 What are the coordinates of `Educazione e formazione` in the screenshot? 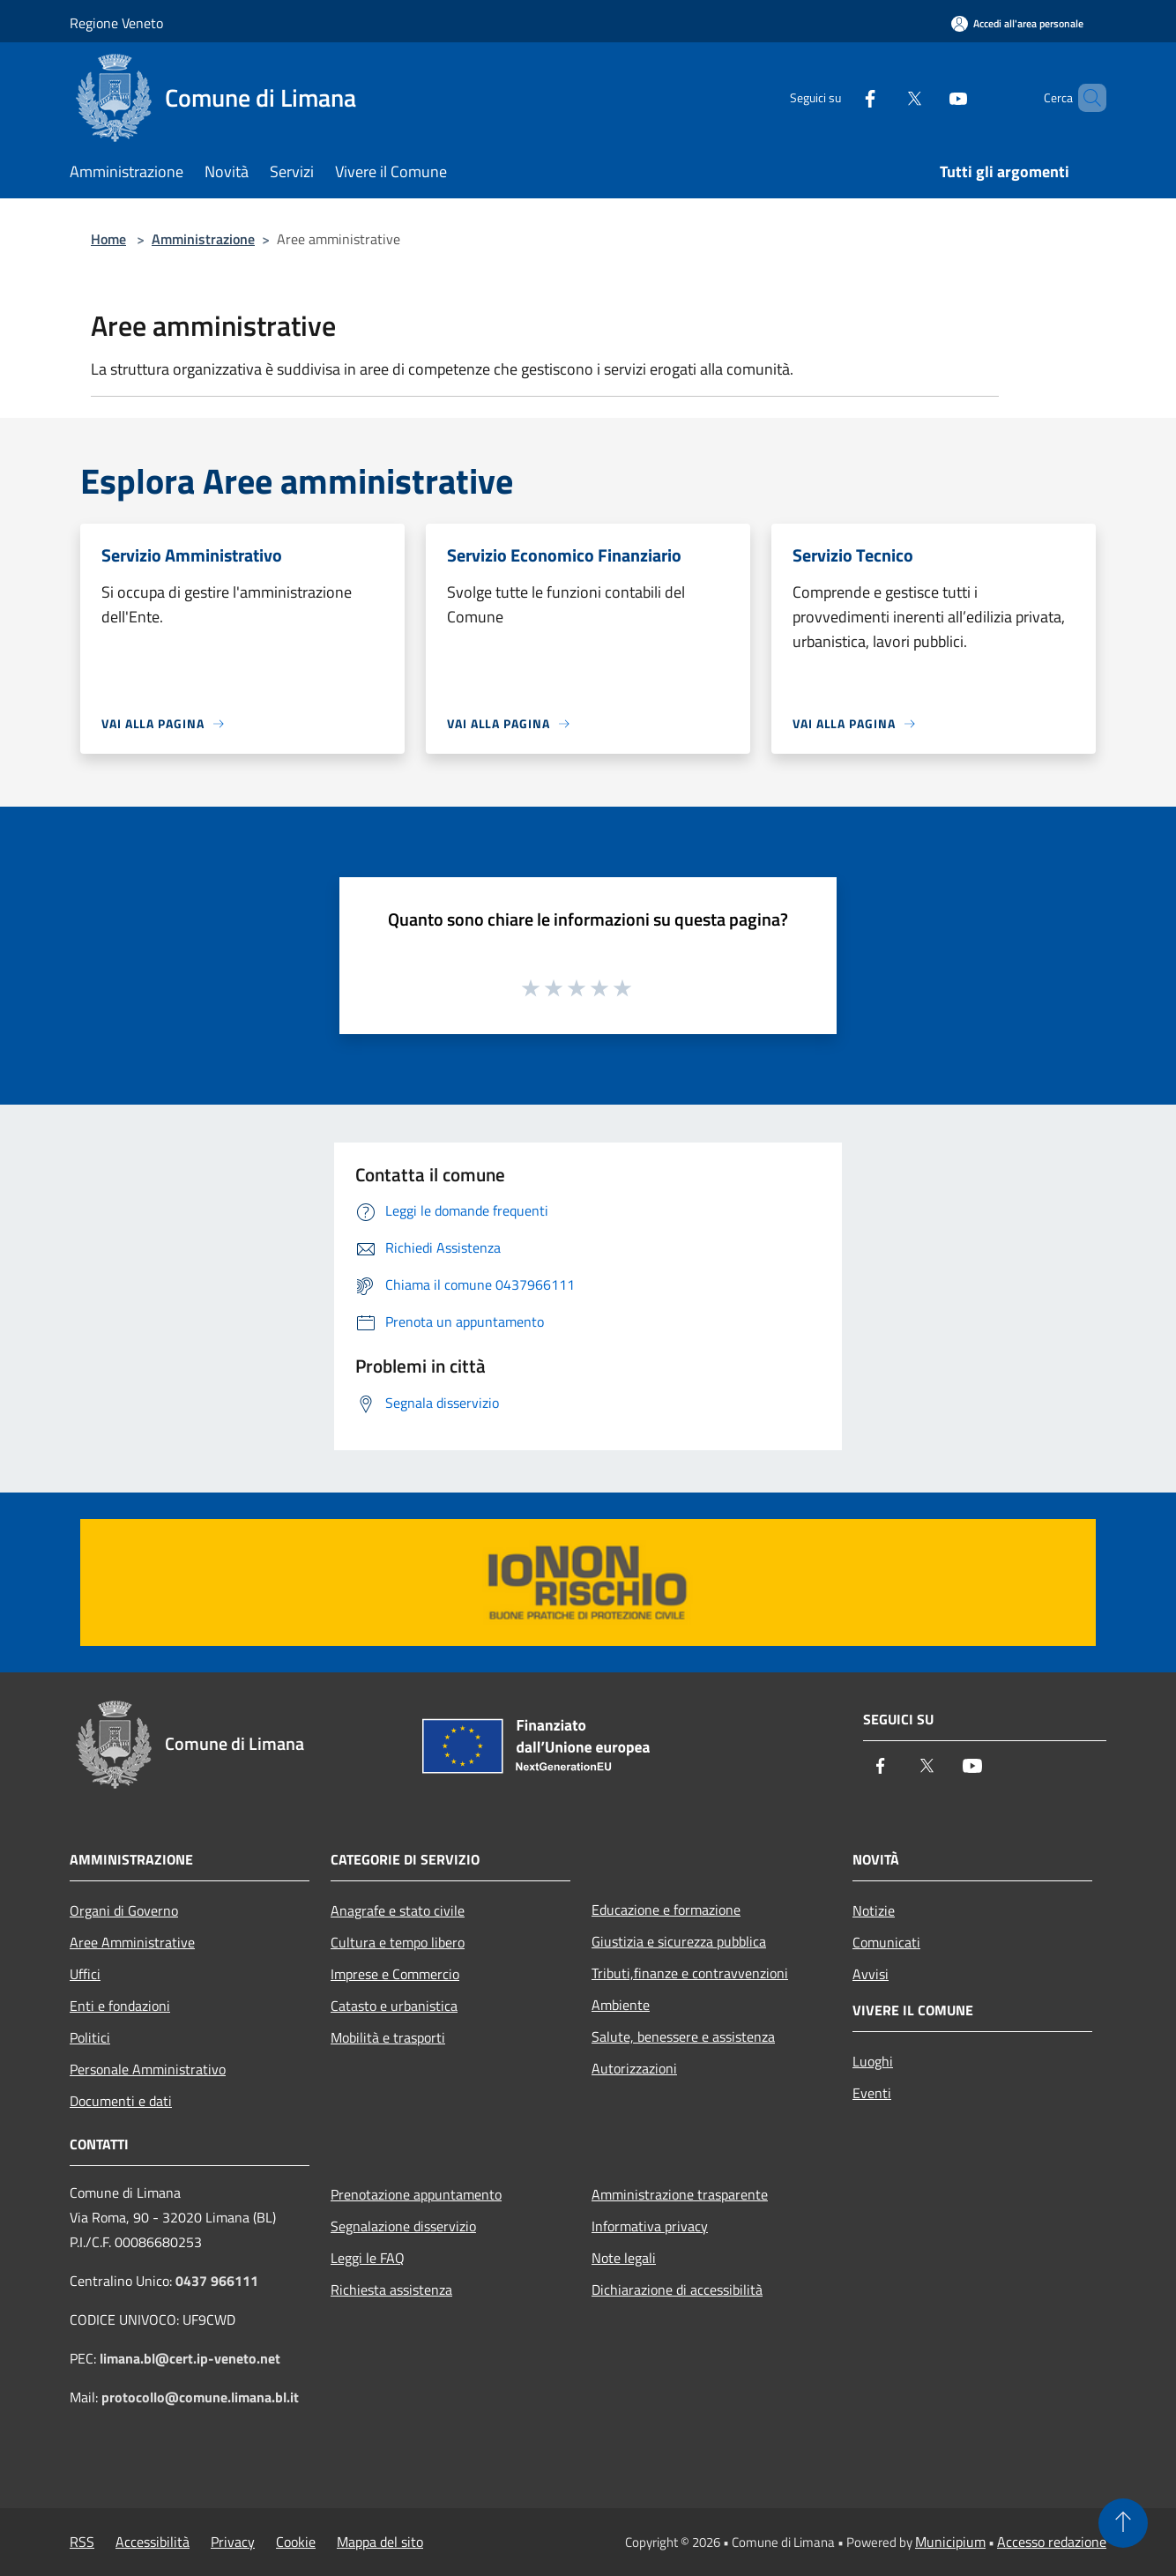 It's located at (666, 1909).